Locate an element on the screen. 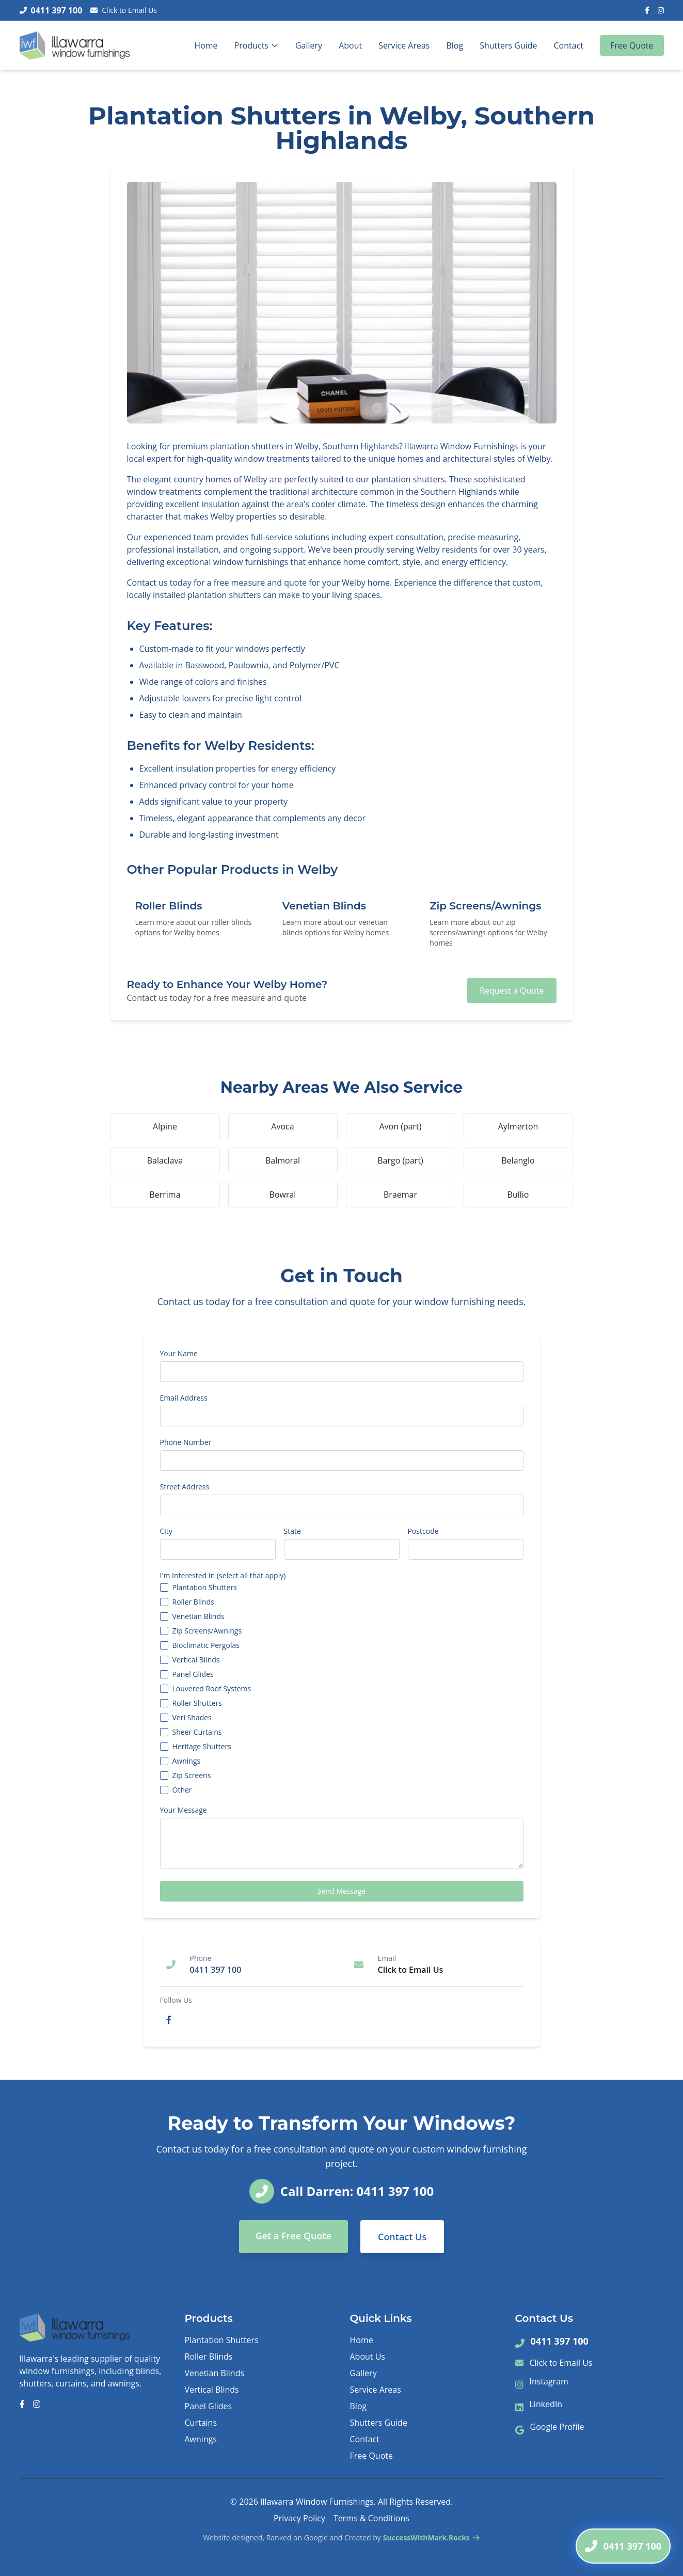 This screenshot has height=2576, width=683. Bioclimatic Pergolas is located at coordinates (206, 1645).